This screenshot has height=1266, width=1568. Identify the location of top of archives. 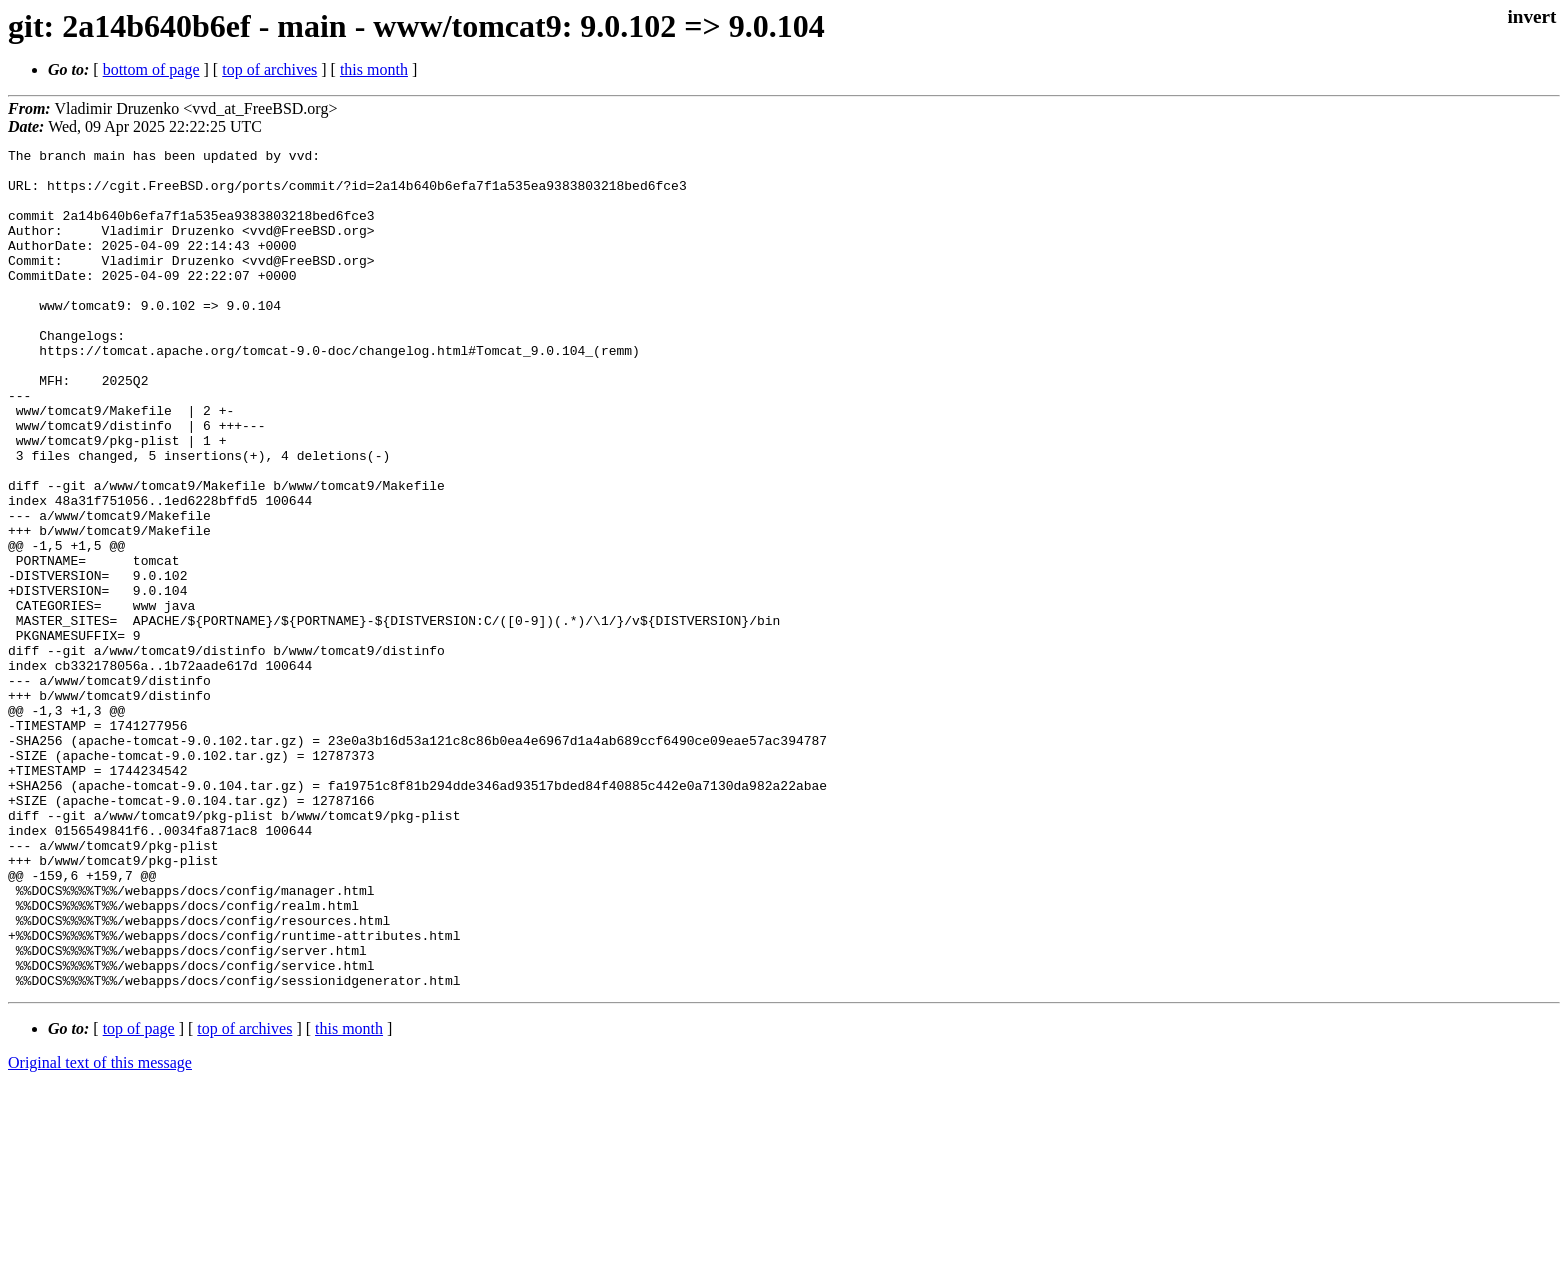
(269, 69).